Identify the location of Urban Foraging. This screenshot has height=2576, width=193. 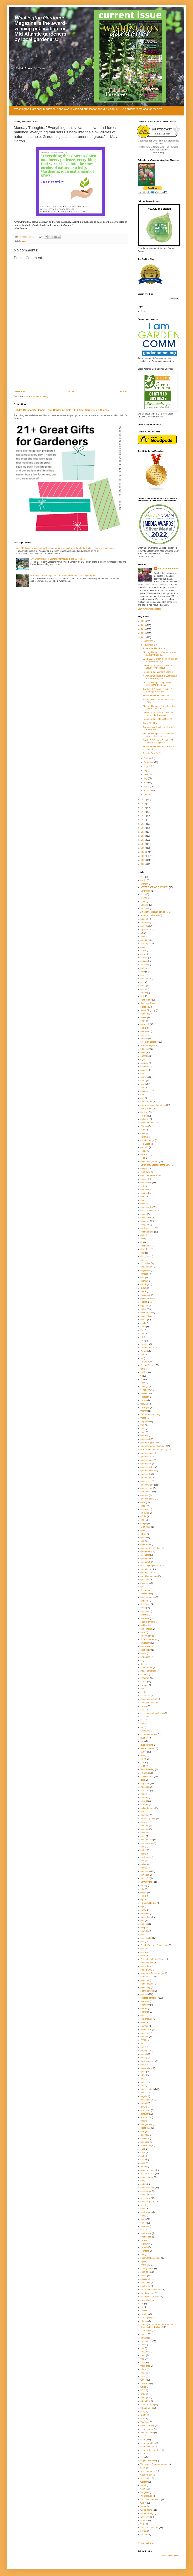
(147, 2404).